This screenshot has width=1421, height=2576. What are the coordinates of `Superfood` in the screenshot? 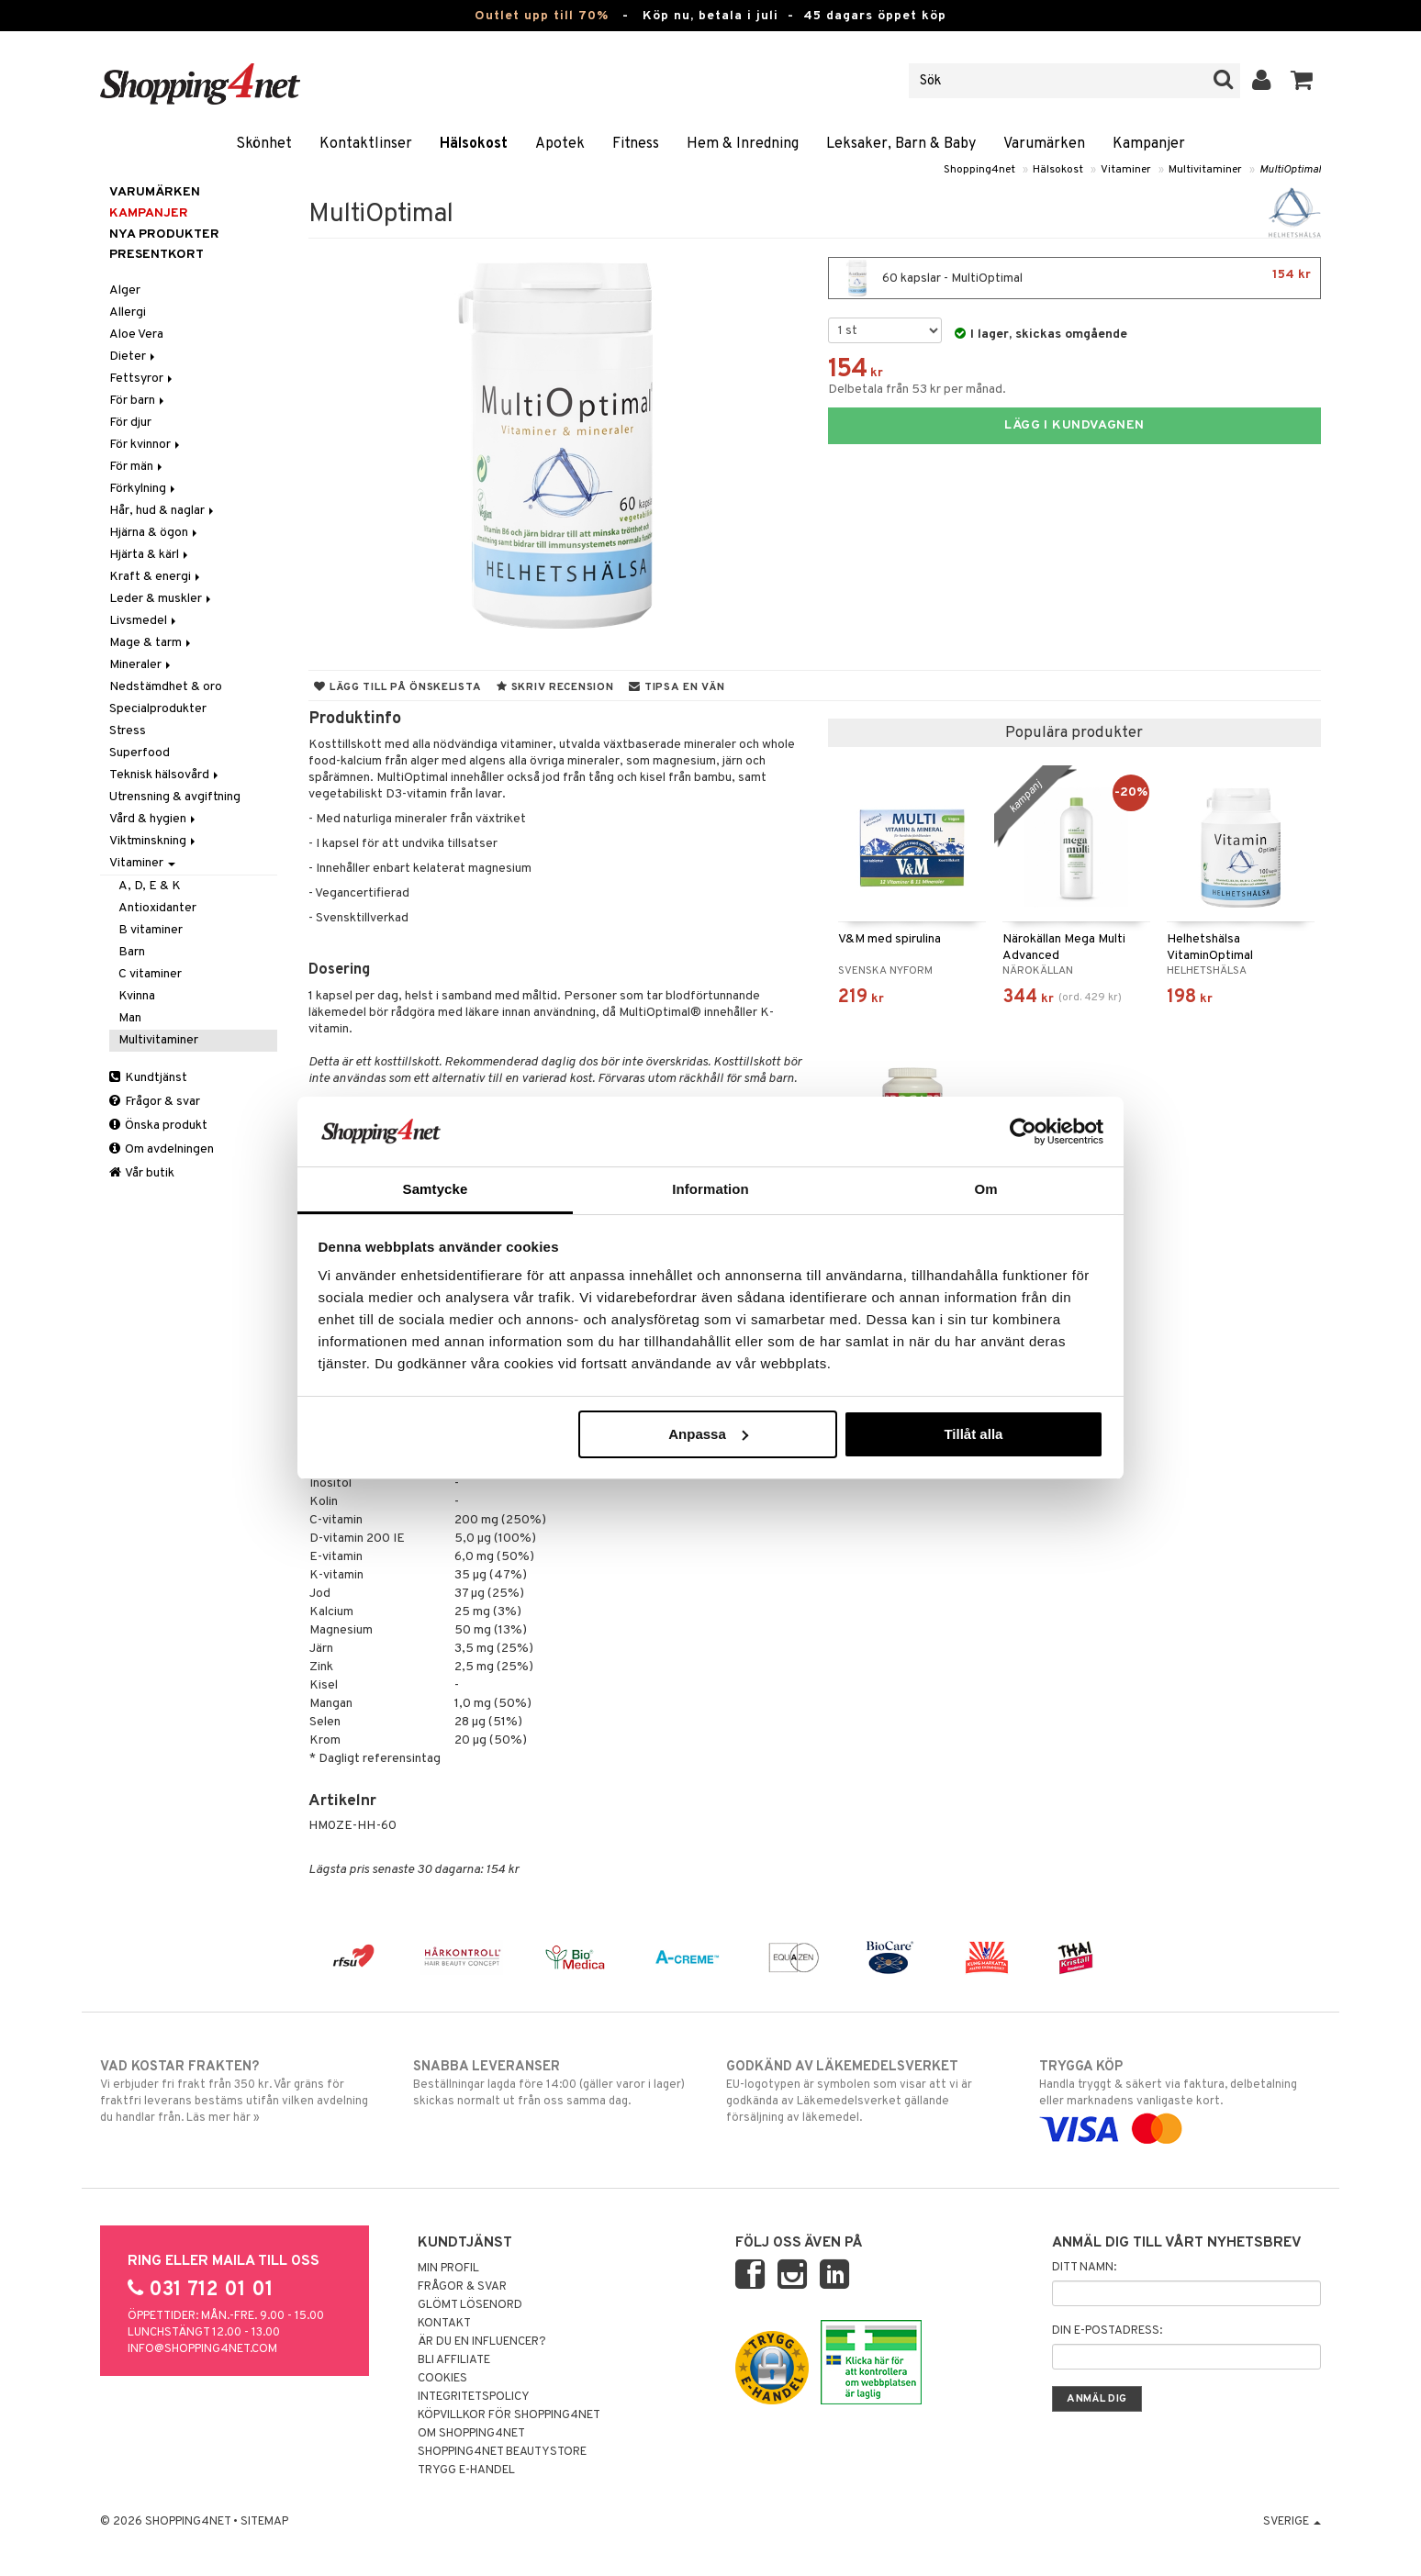 It's located at (139, 753).